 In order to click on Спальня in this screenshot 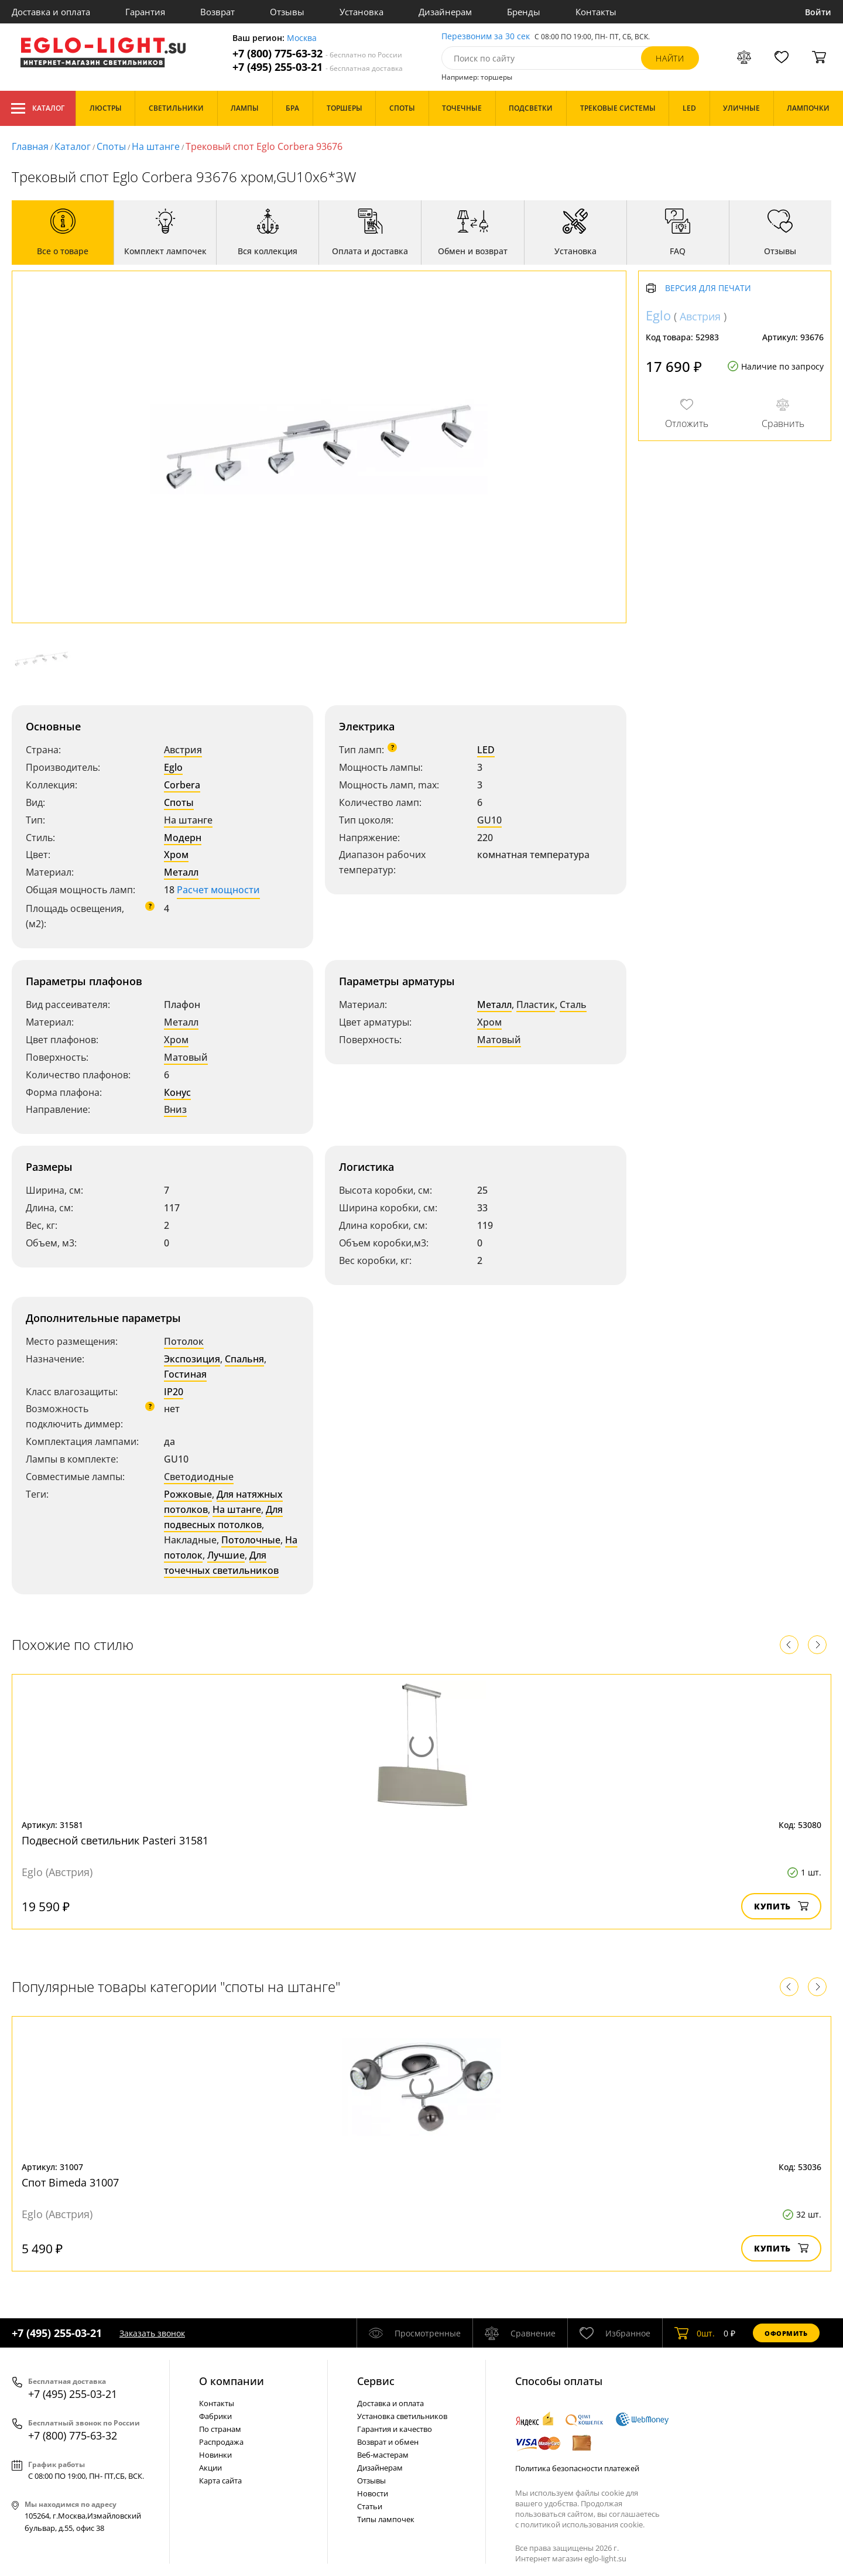, I will do `click(244, 1358)`.